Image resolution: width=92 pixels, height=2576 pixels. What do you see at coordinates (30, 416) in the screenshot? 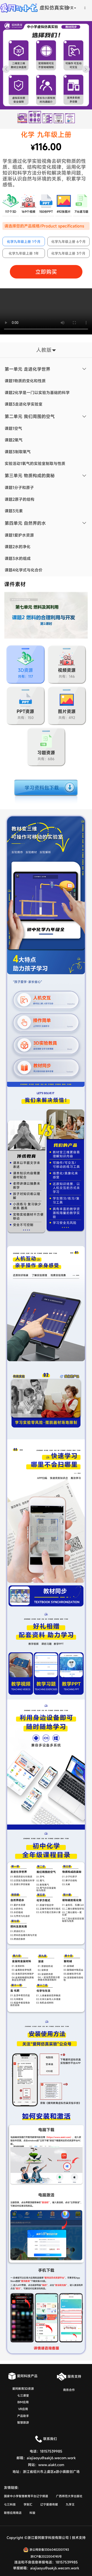
I see `第二单元 我们周围的空气` at bounding box center [30, 416].